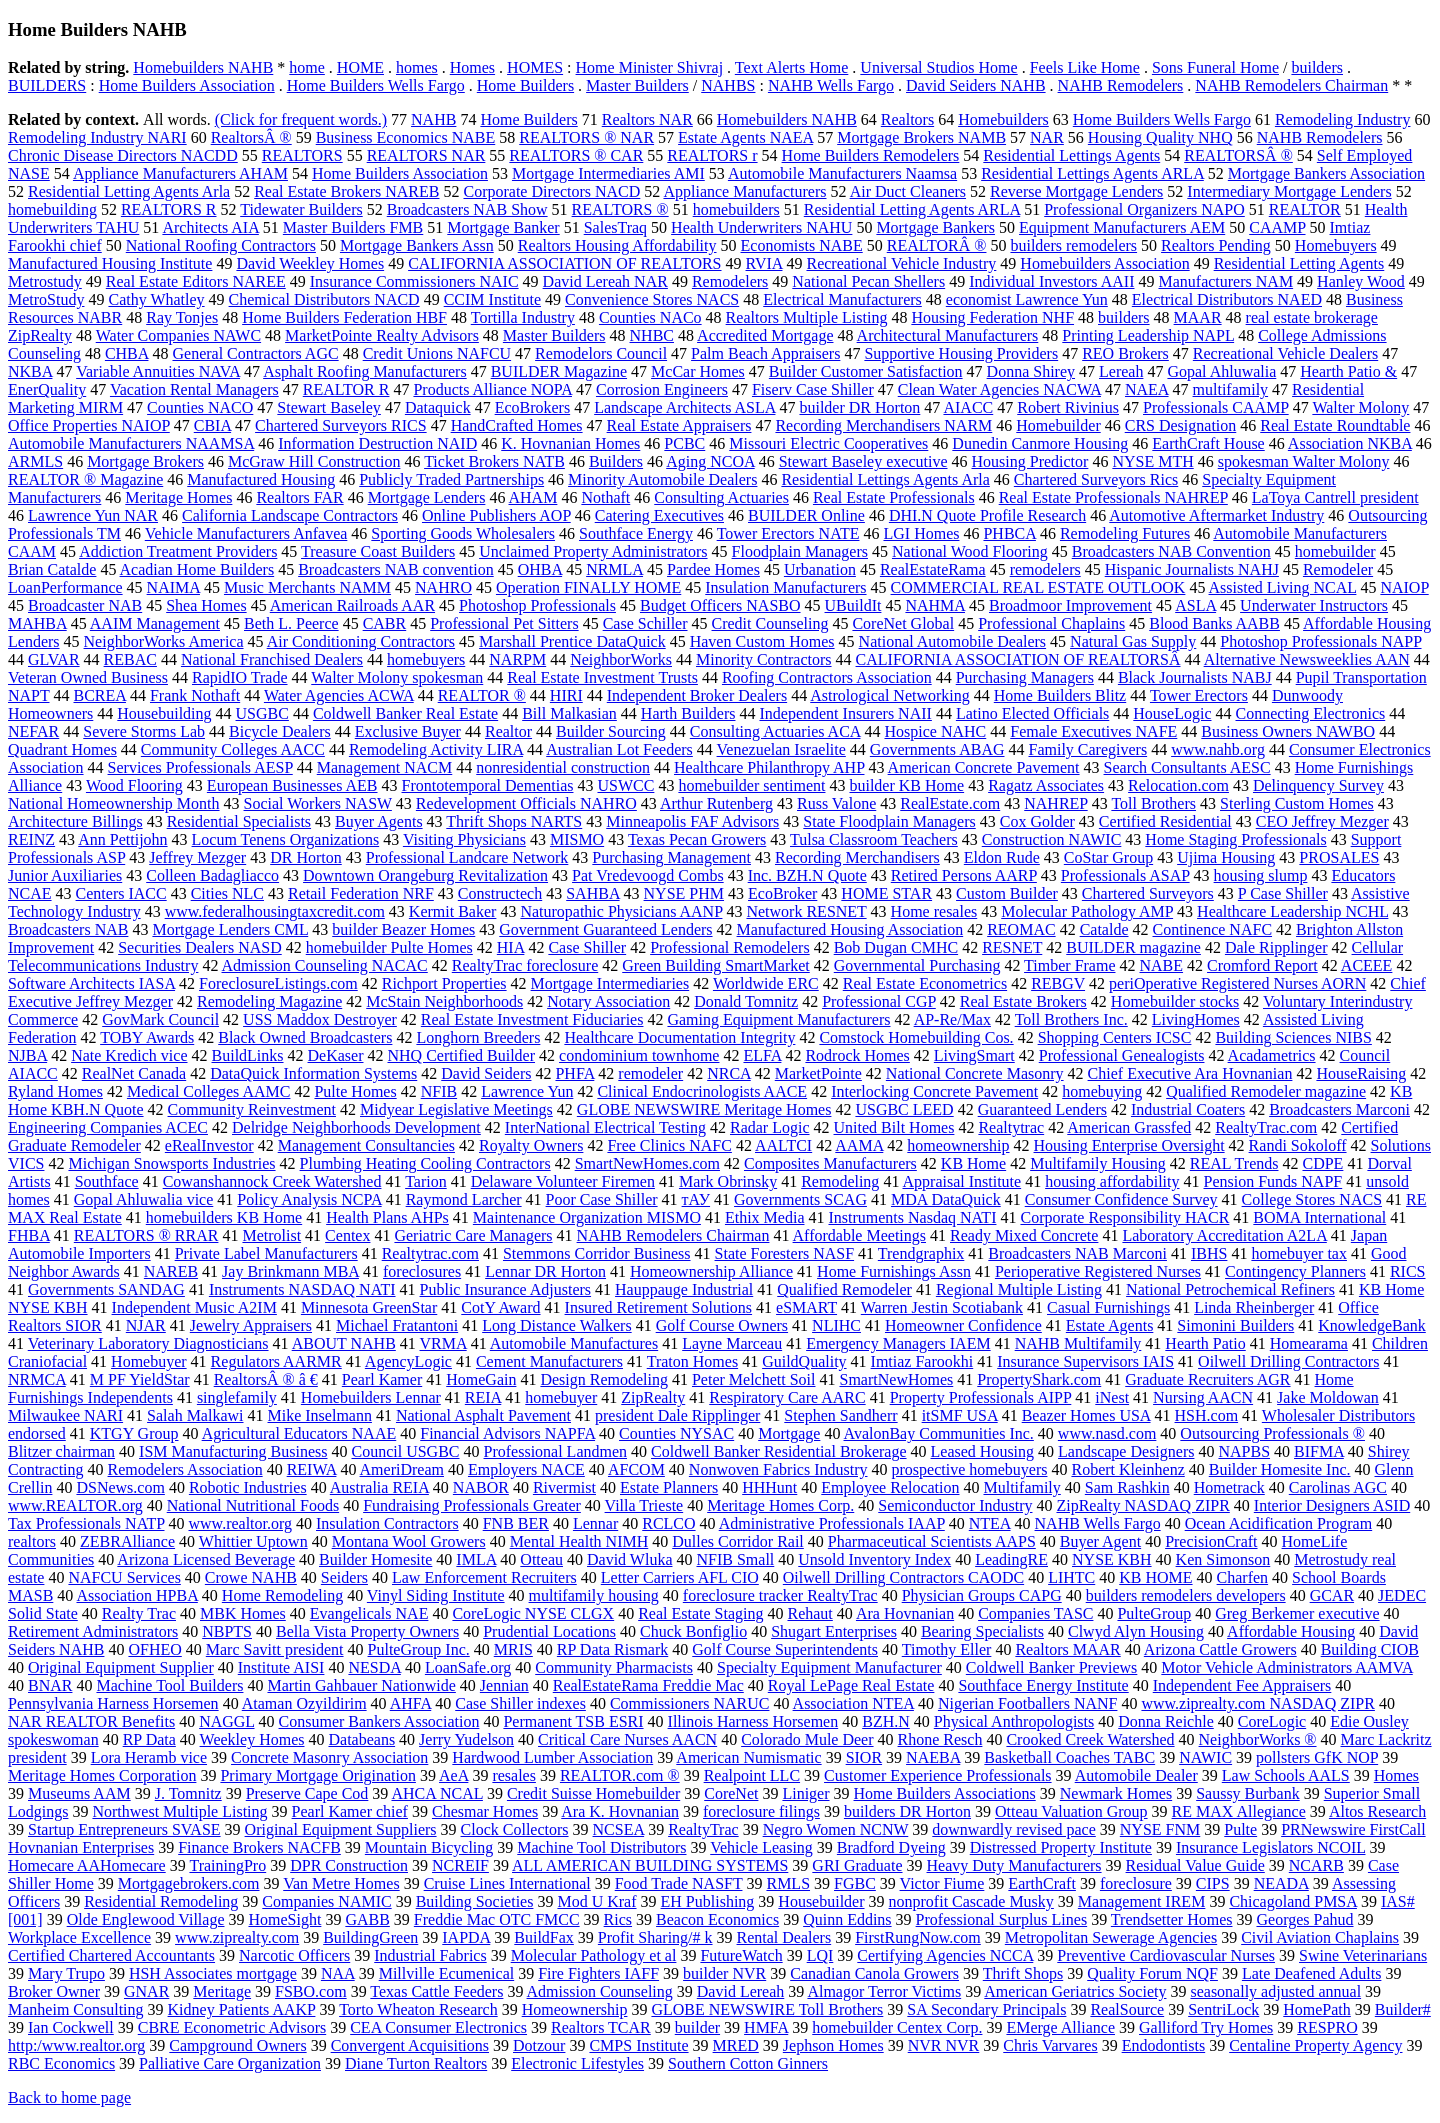 Image resolution: width=1440 pixels, height=2123 pixels. Describe the element at coordinates (438, 407) in the screenshot. I see `Dataquick` at that location.